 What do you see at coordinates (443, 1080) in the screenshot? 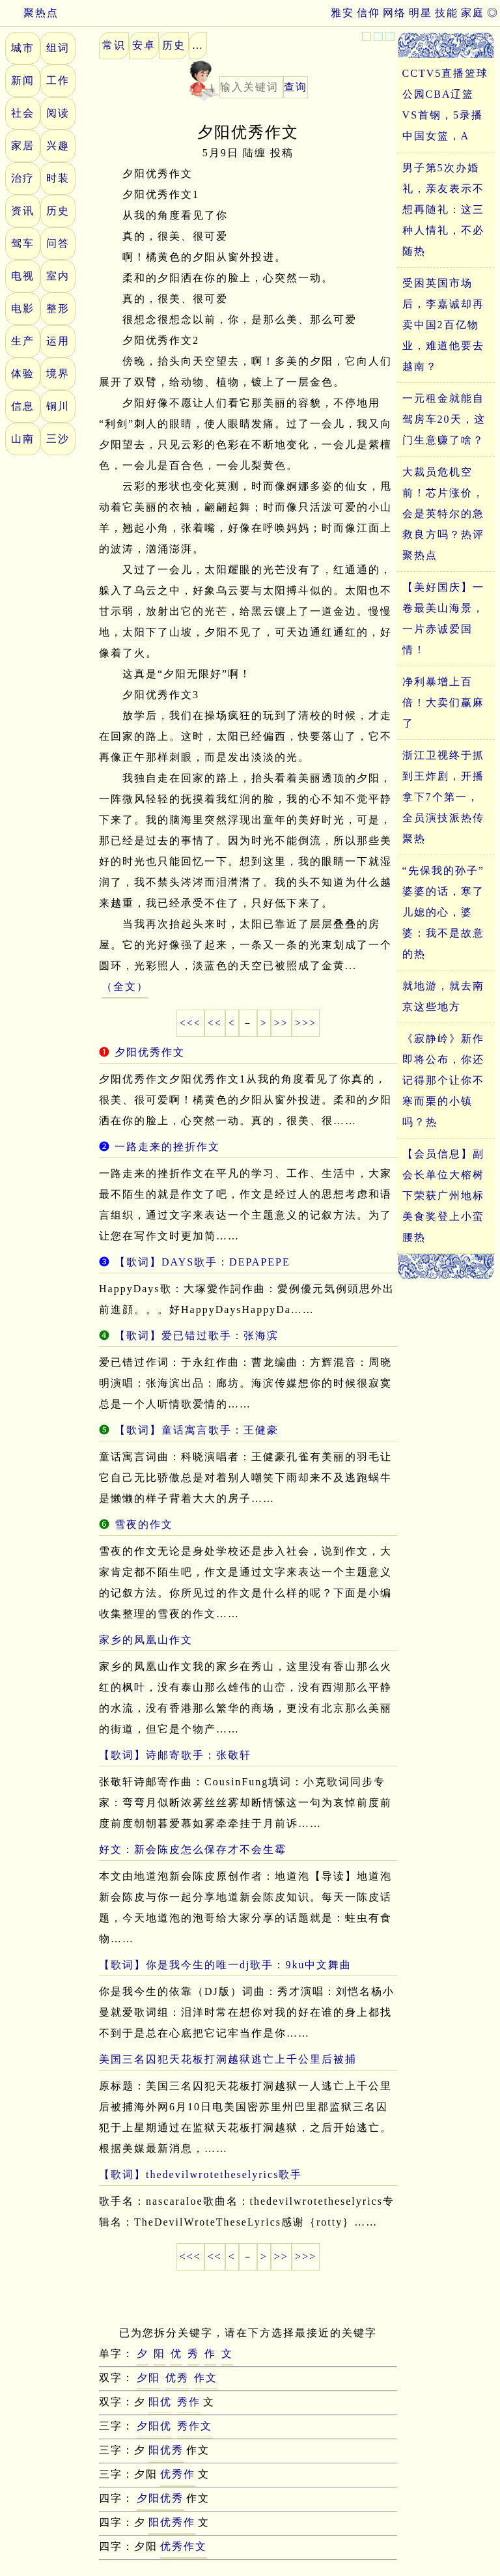
I see `《寂静岭》新作即将公布，你还记得那个让你不寒而栗的小镇吗？热` at bounding box center [443, 1080].